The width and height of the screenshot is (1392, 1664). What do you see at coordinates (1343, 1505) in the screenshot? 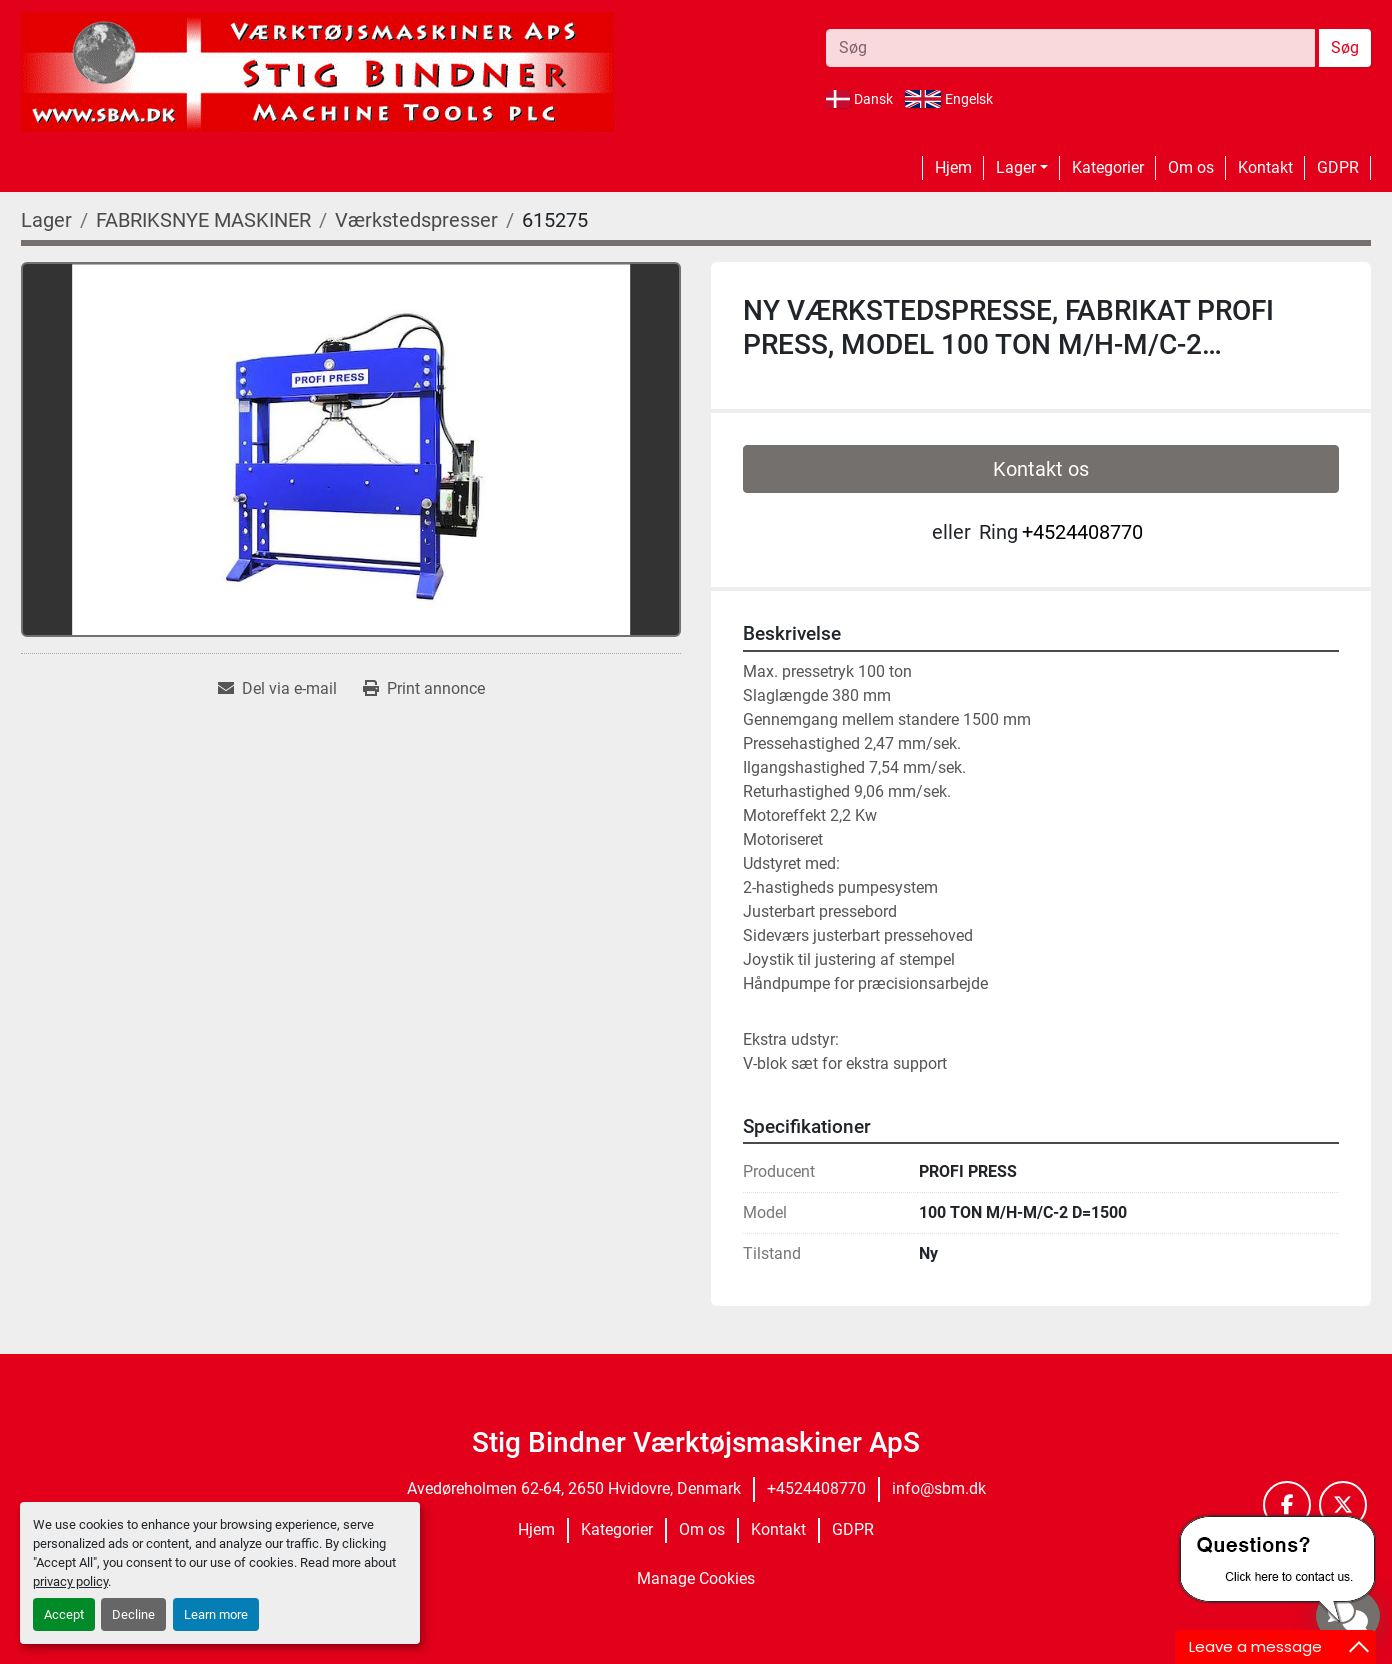
I see `[twitter]` at bounding box center [1343, 1505].